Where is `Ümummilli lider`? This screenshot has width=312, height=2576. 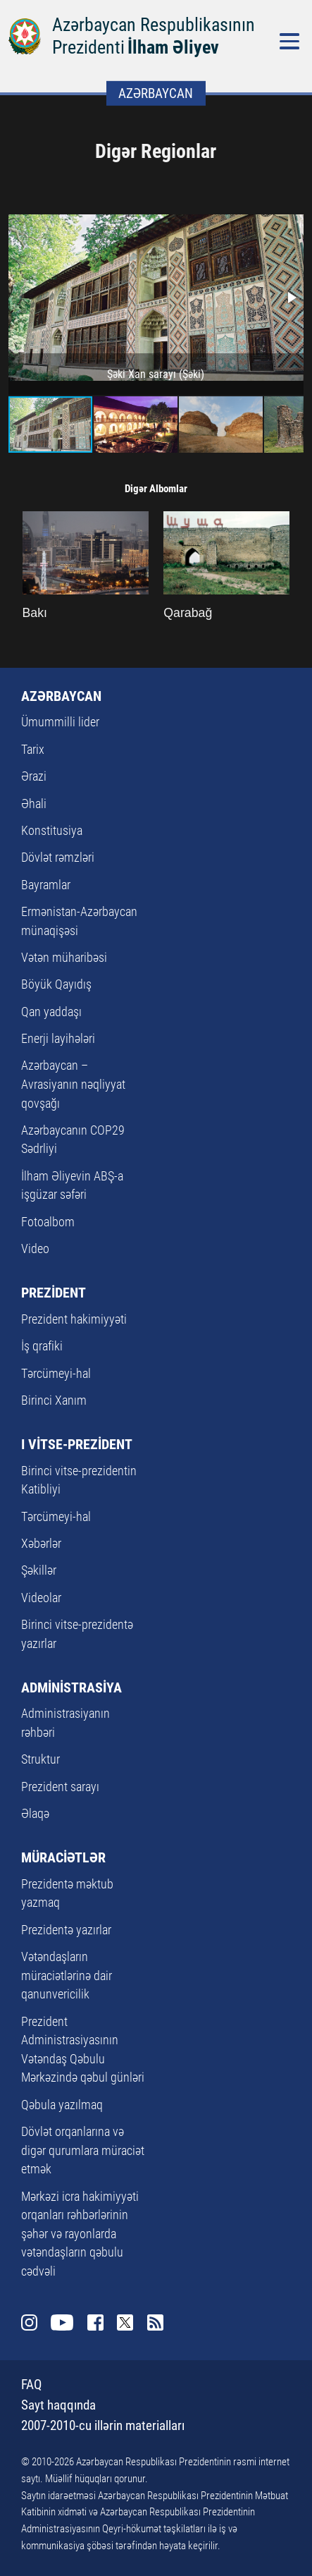
Ümummilli lider is located at coordinates (60, 722).